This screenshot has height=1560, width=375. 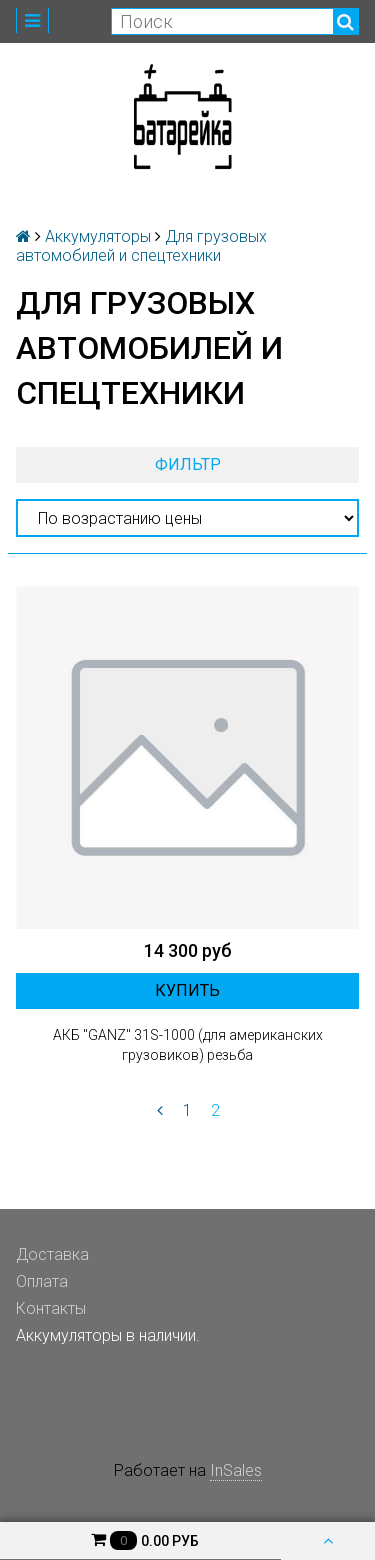 I want to click on Фильтр, so click(x=188, y=464).